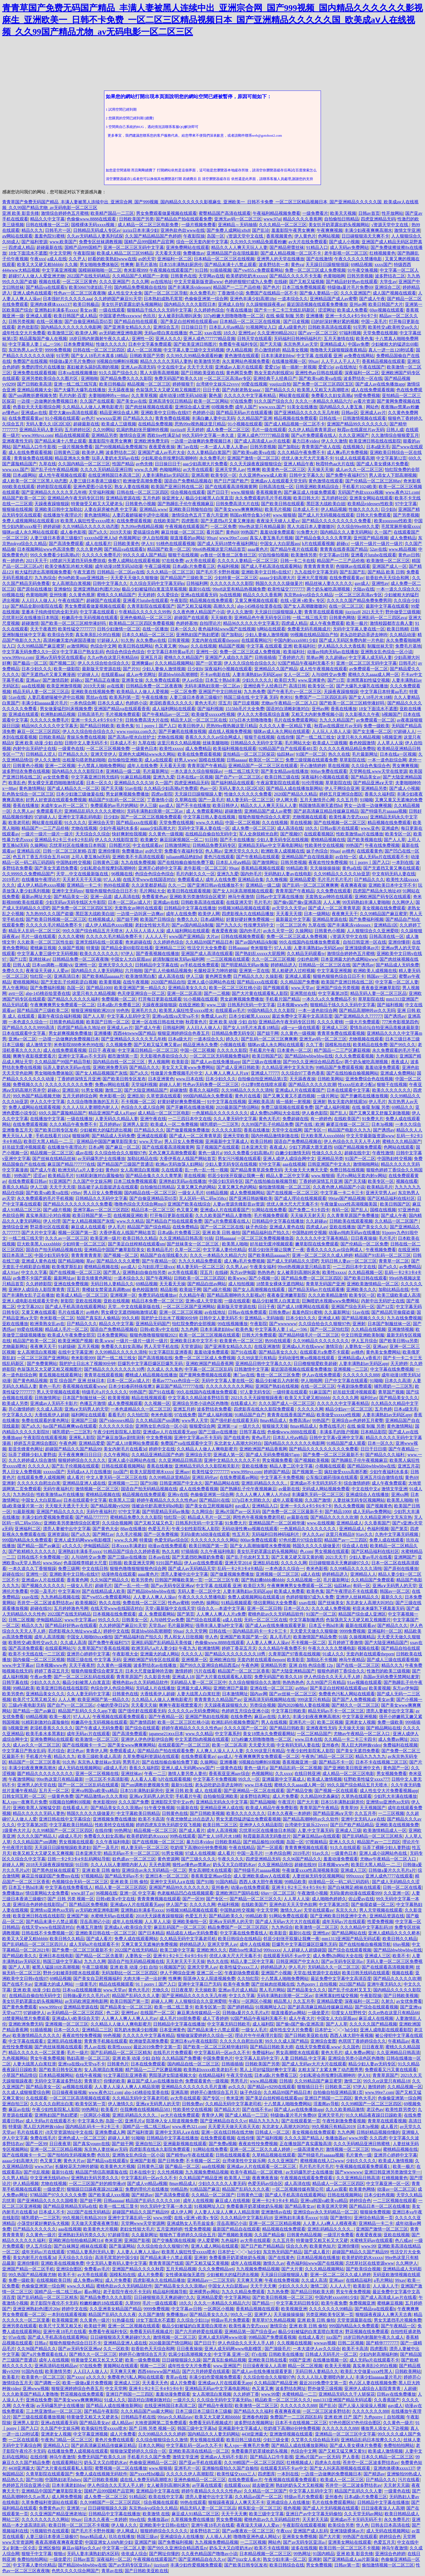 The height and width of the screenshot is (2576, 425). Describe the element at coordinates (90, 2252) in the screenshot. I see `97精品人妻系列无码人妻` at that location.